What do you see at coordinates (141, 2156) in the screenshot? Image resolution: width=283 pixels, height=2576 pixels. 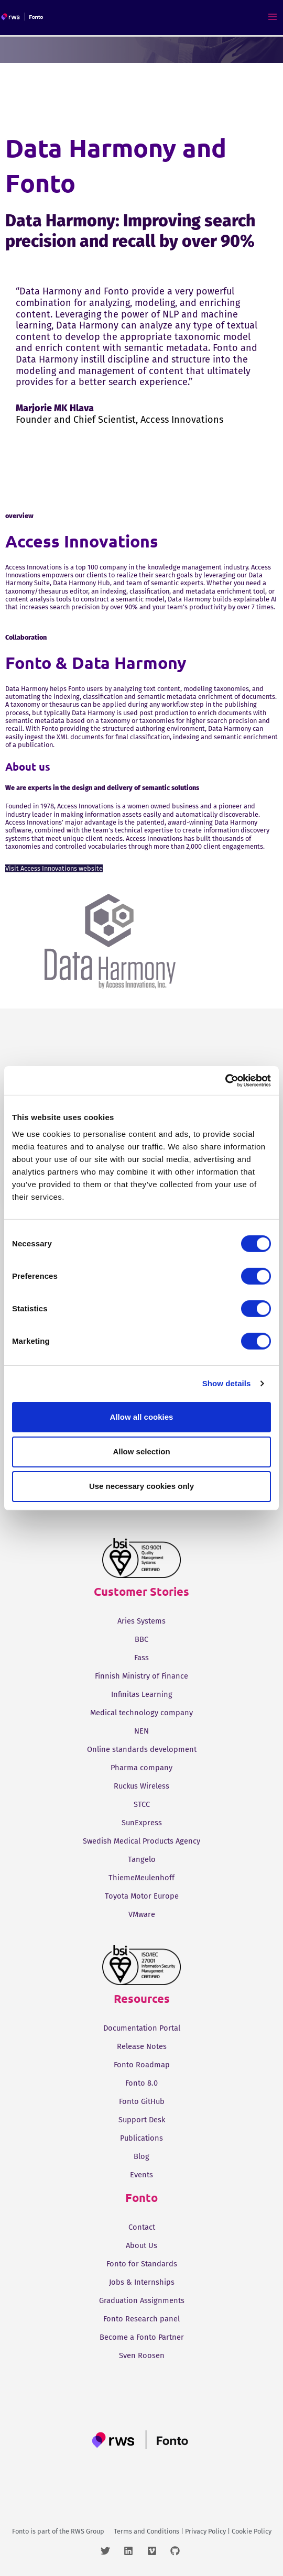 I see `Blog` at bounding box center [141, 2156].